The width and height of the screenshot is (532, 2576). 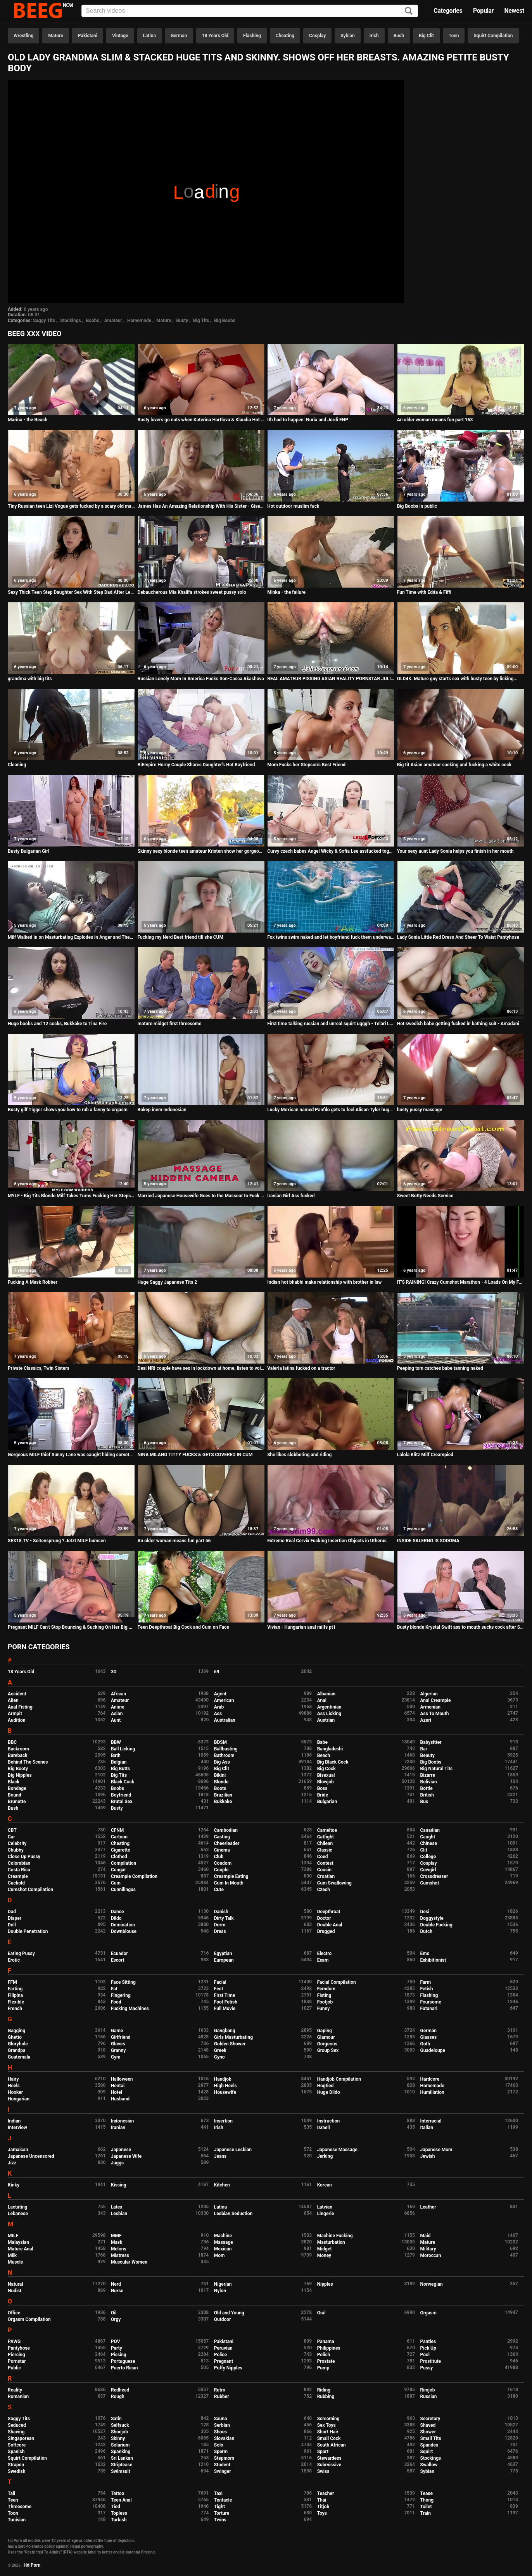 What do you see at coordinates (324, 2185) in the screenshot?
I see `Korean` at bounding box center [324, 2185].